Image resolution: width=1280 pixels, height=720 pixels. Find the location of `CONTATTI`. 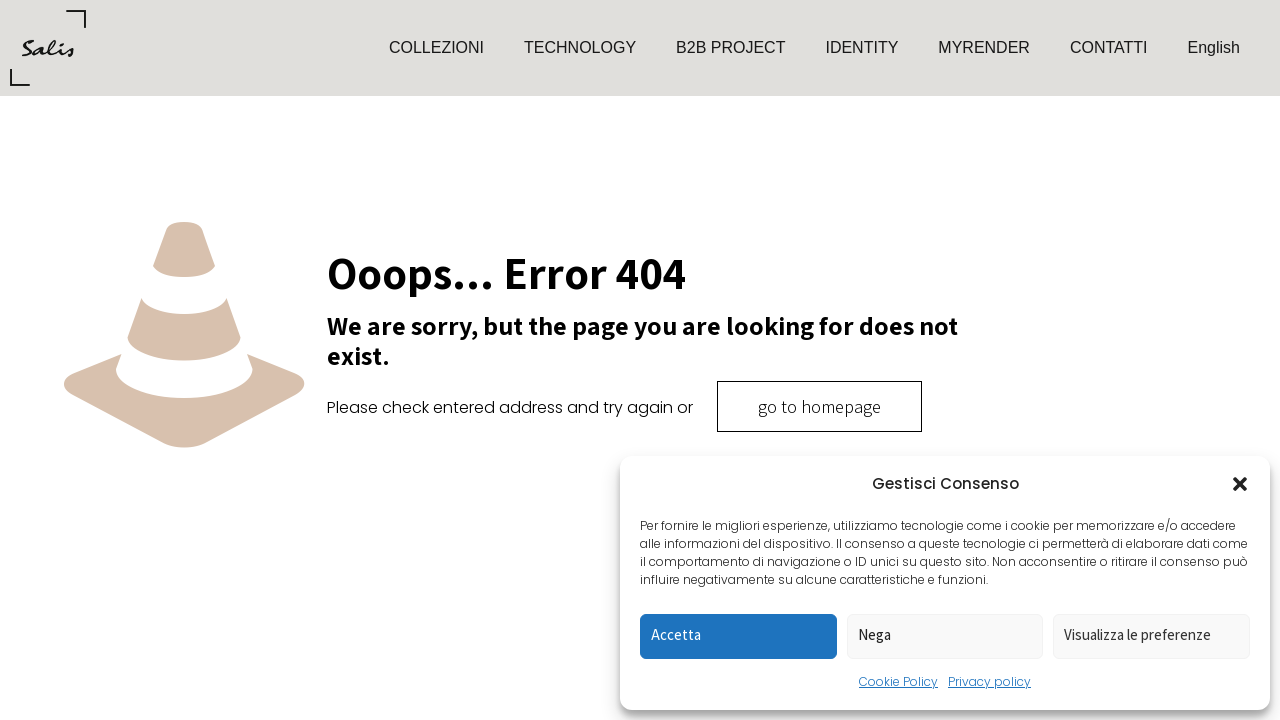

CONTATTI is located at coordinates (1109, 47).